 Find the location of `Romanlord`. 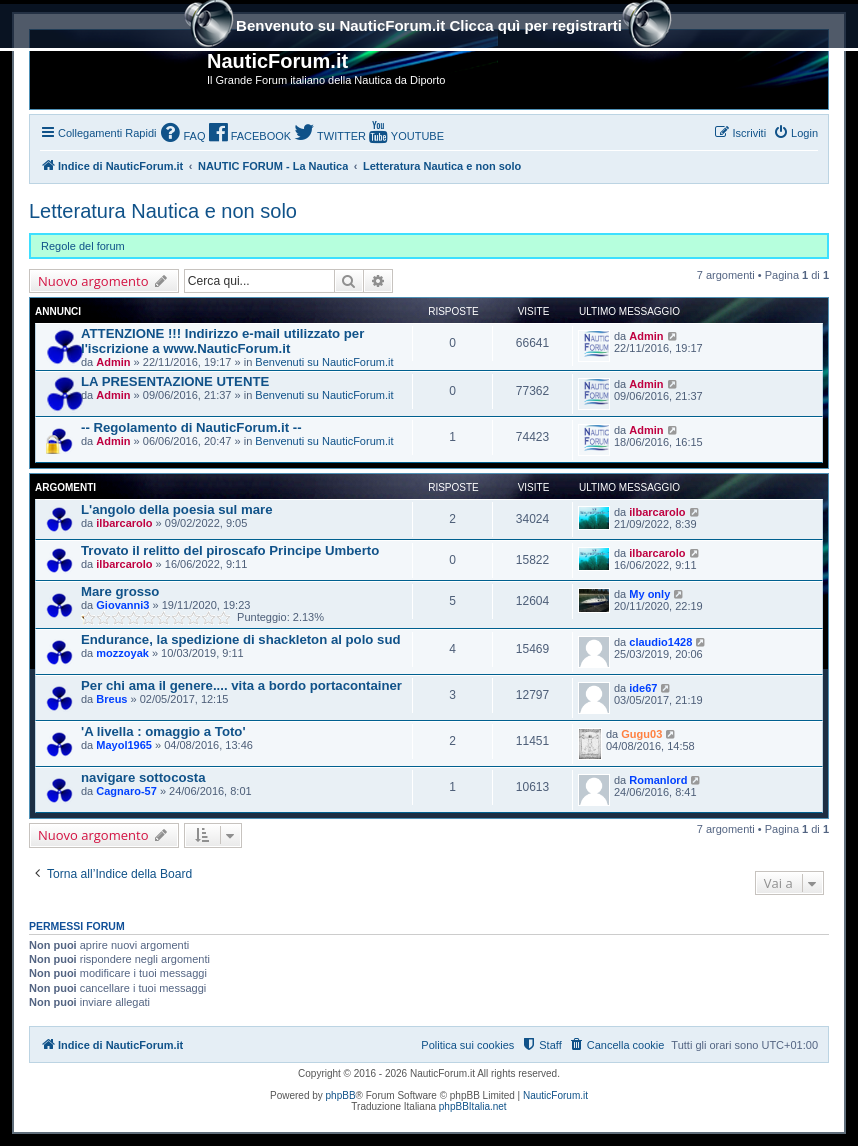

Romanlord is located at coordinates (658, 780).